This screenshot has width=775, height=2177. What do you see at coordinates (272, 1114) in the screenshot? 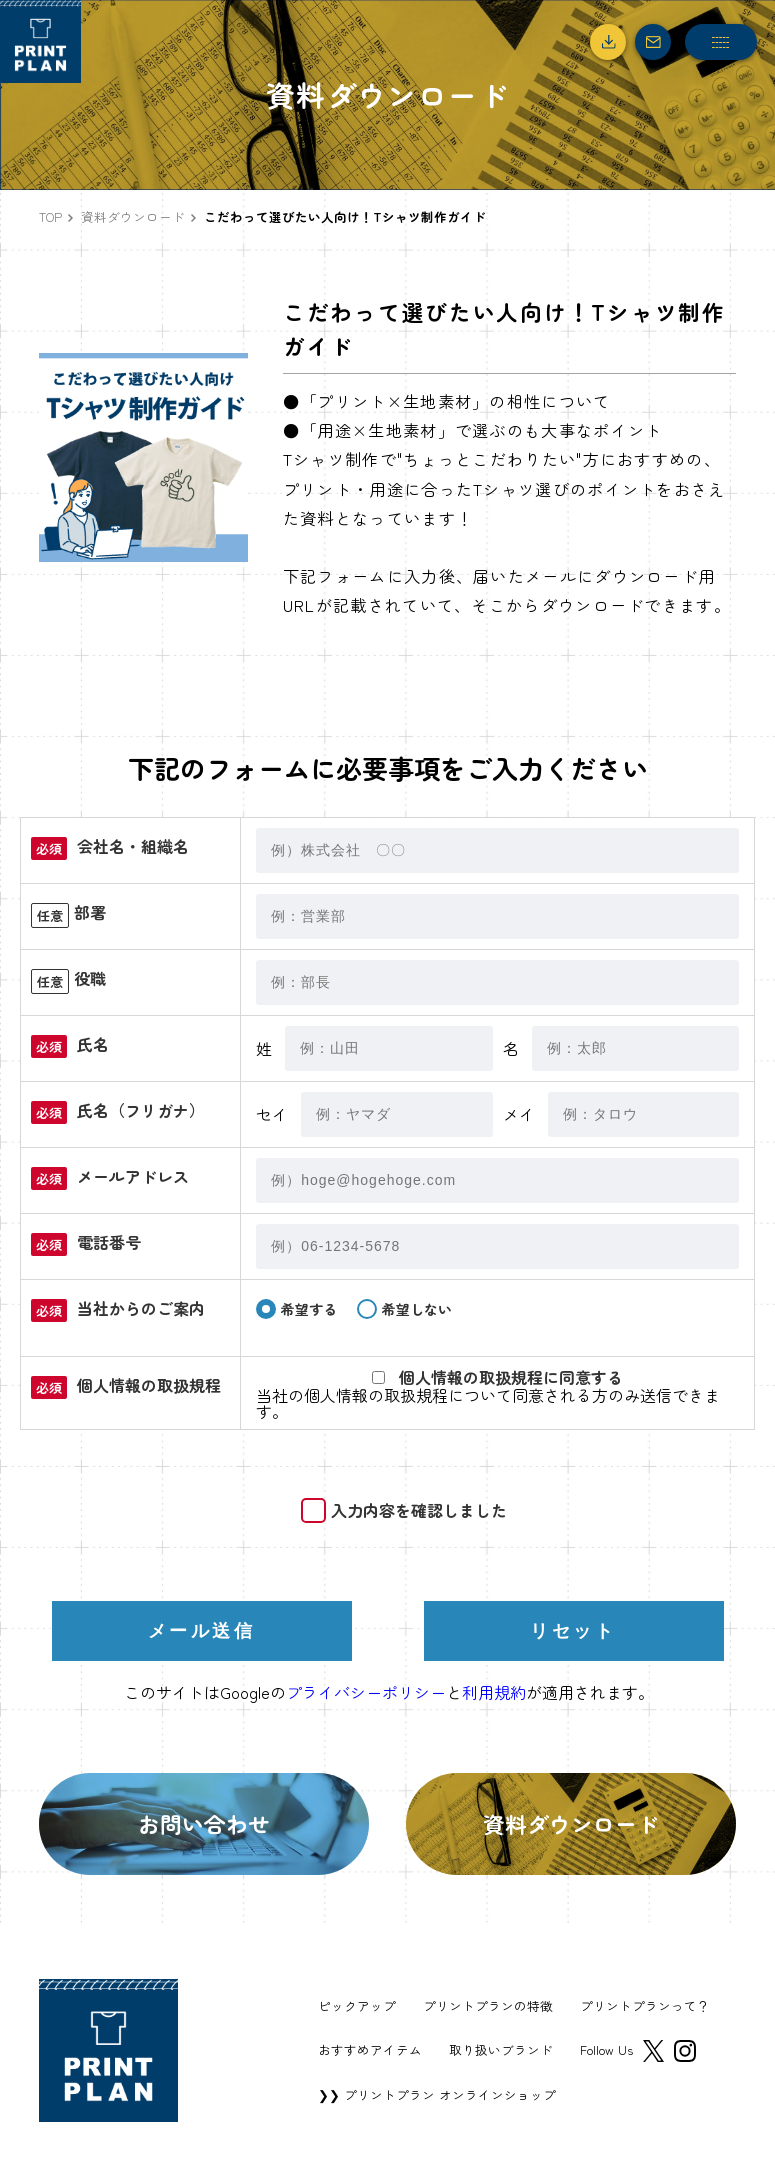
I see `セイ` at bounding box center [272, 1114].